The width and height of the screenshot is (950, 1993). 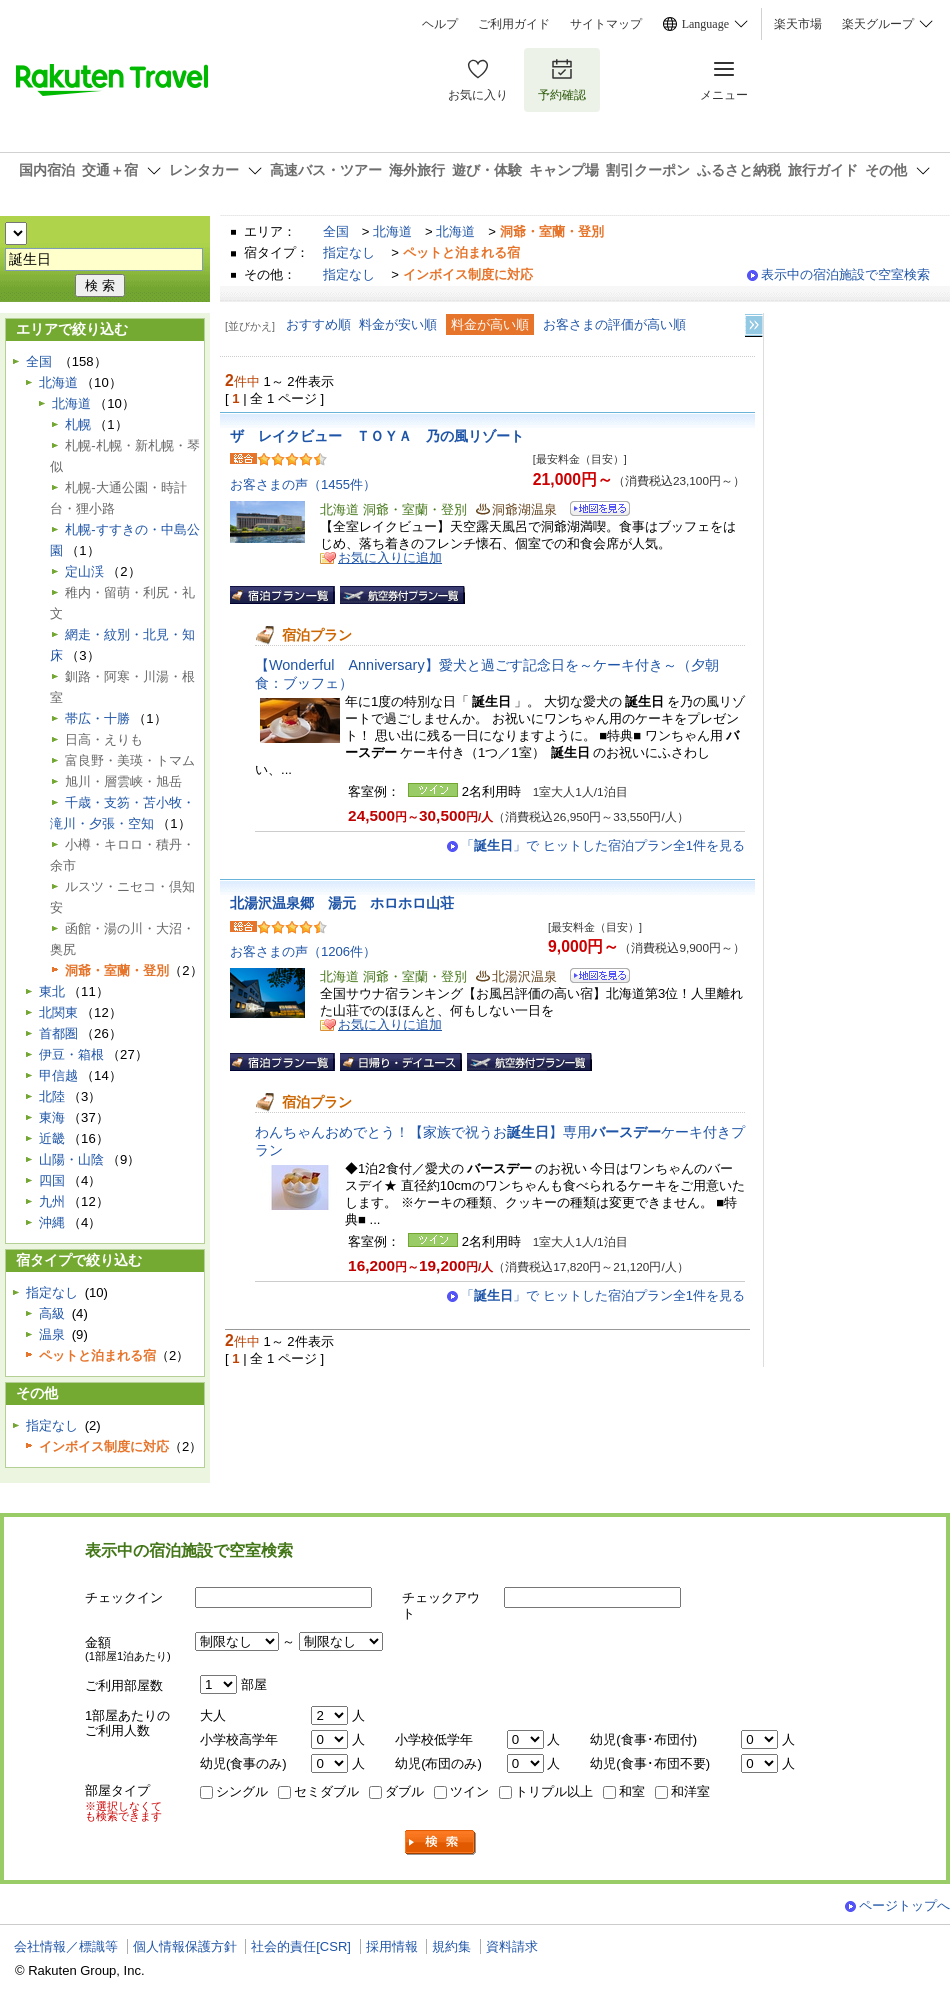 What do you see at coordinates (71, 1159) in the screenshot?
I see `山陽・山陰` at bounding box center [71, 1159].